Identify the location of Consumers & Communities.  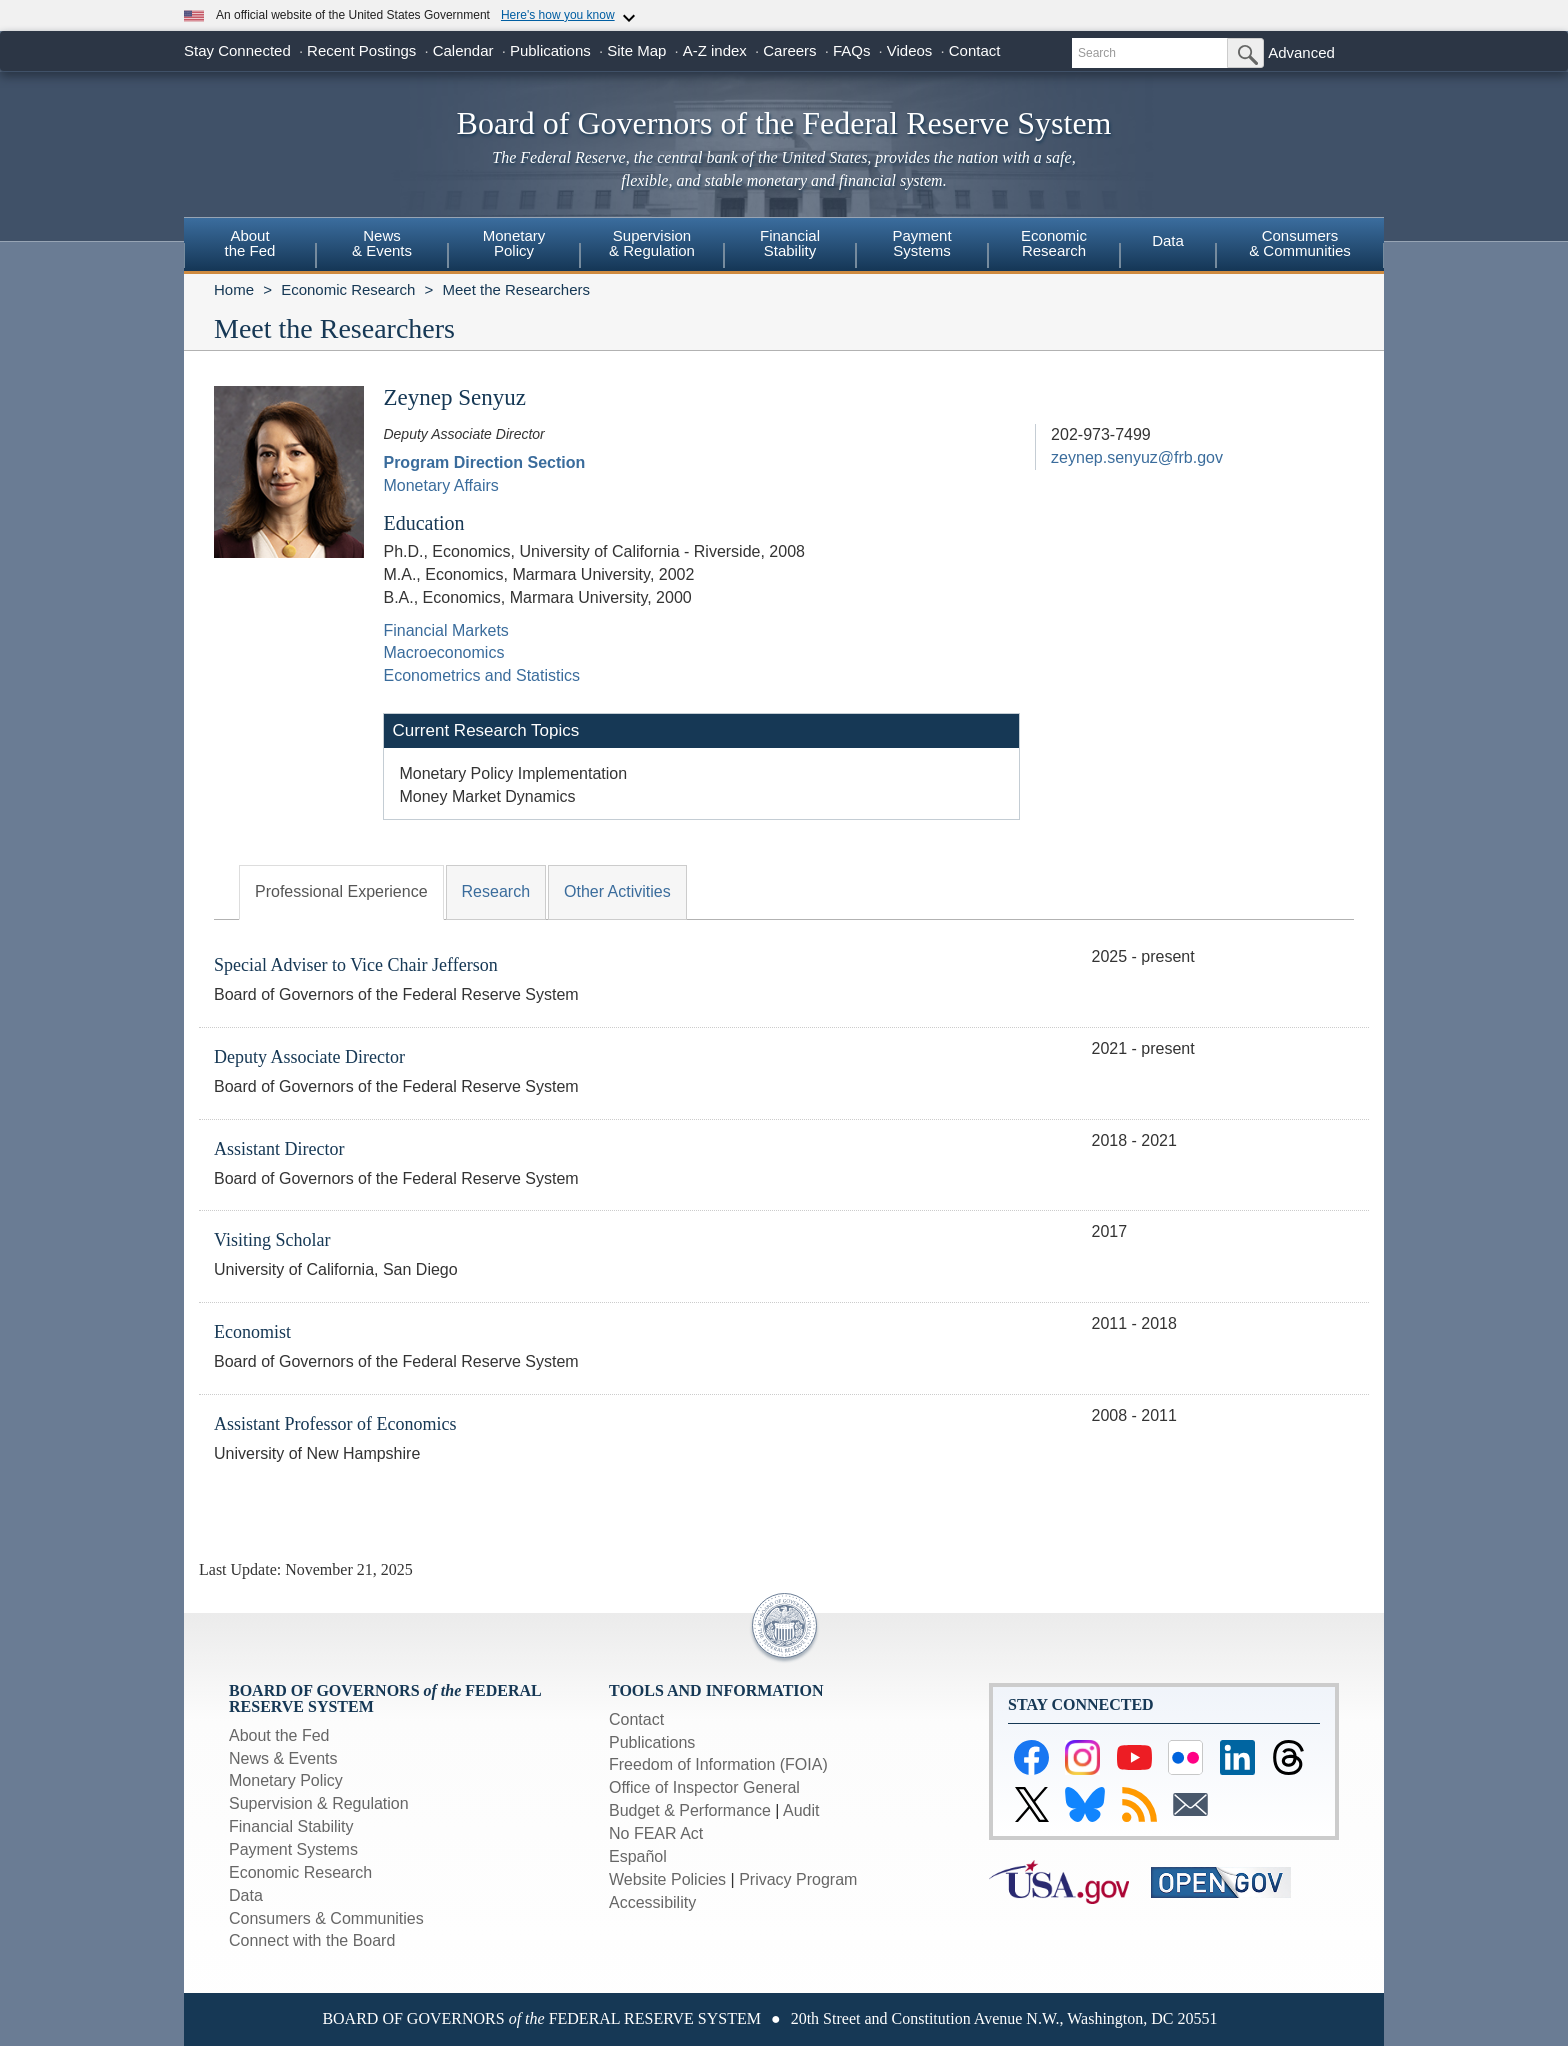
(1300, 243).